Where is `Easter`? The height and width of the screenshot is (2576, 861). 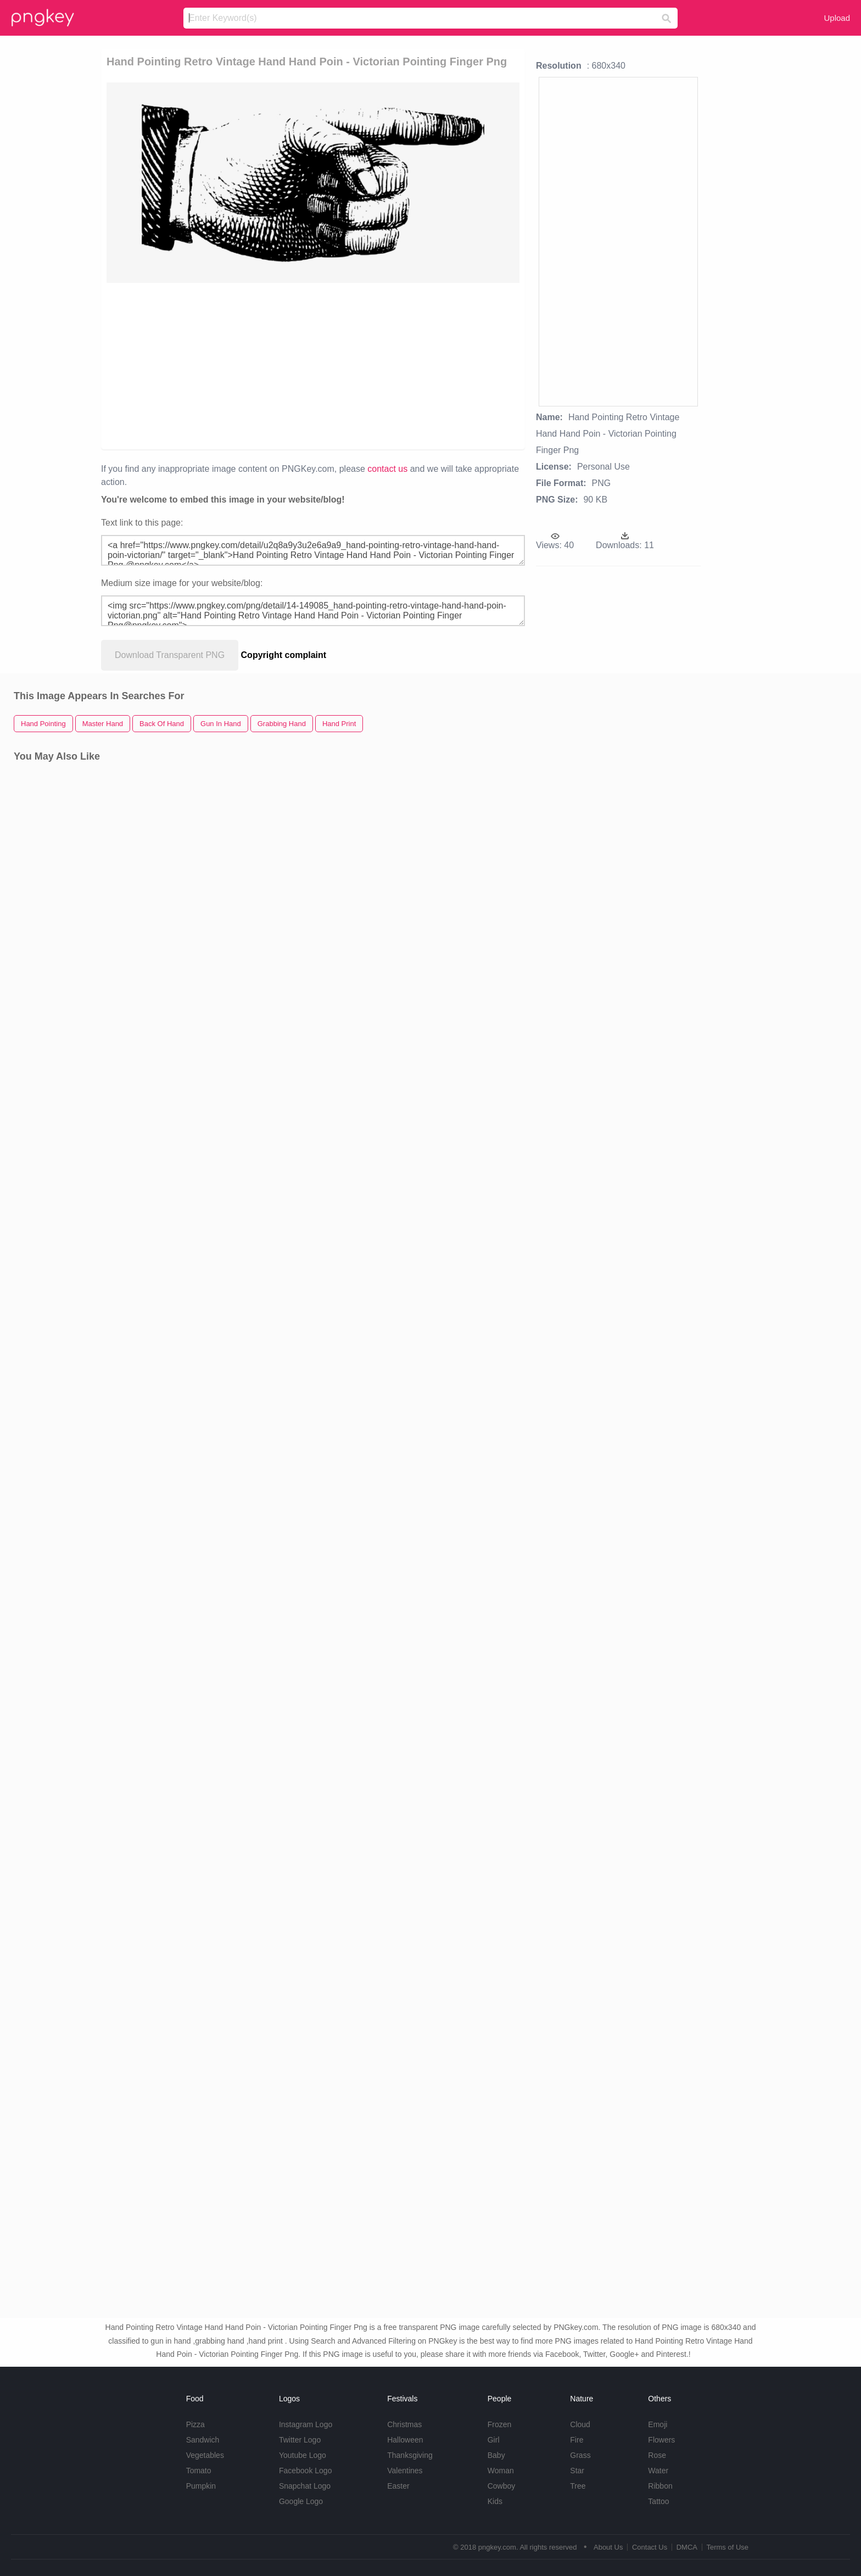 Easter is located at coordinates (398, 2486).